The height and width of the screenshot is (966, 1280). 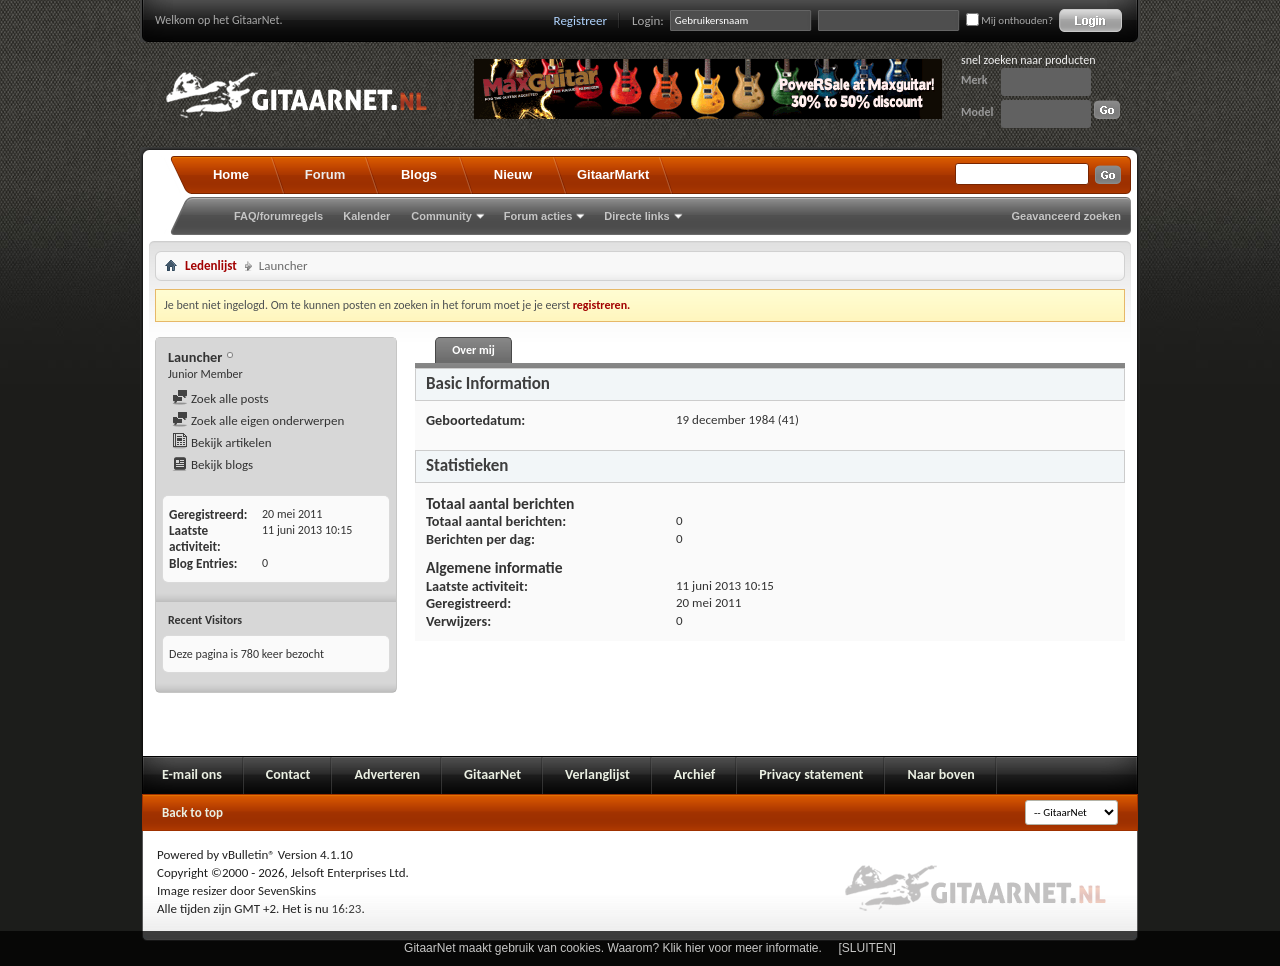 What do you see at coordinates (212, 464) in the screenshot?
I see `Bekijk blogs` at bounding box center [212, 464].